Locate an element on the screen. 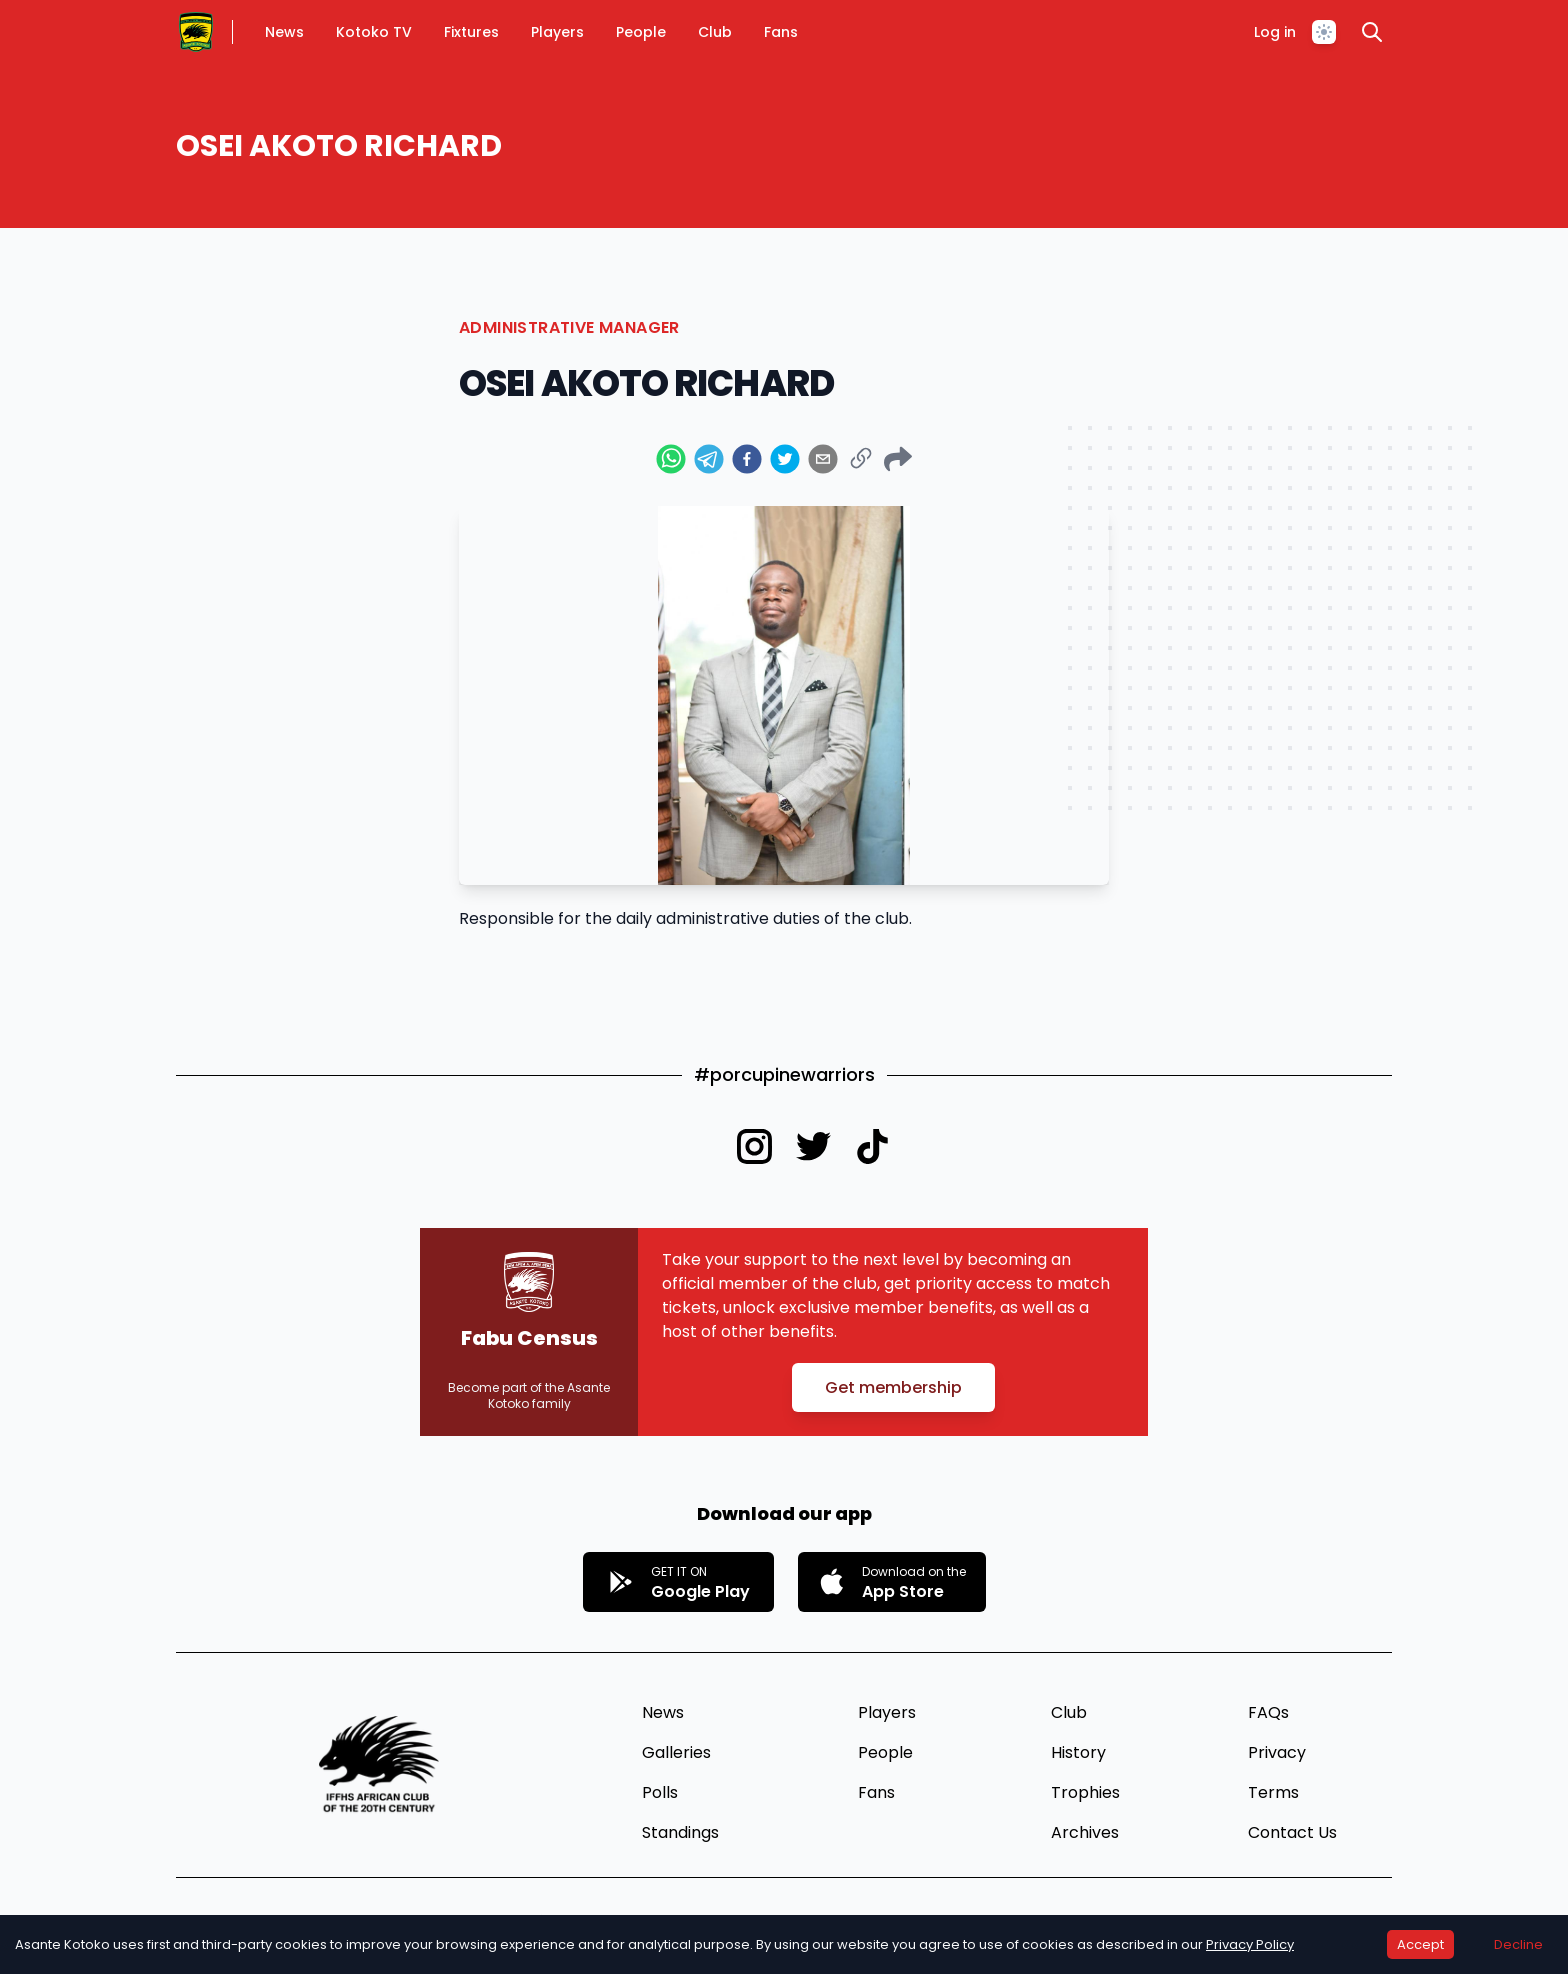  People is located at coordinates (641, 32).